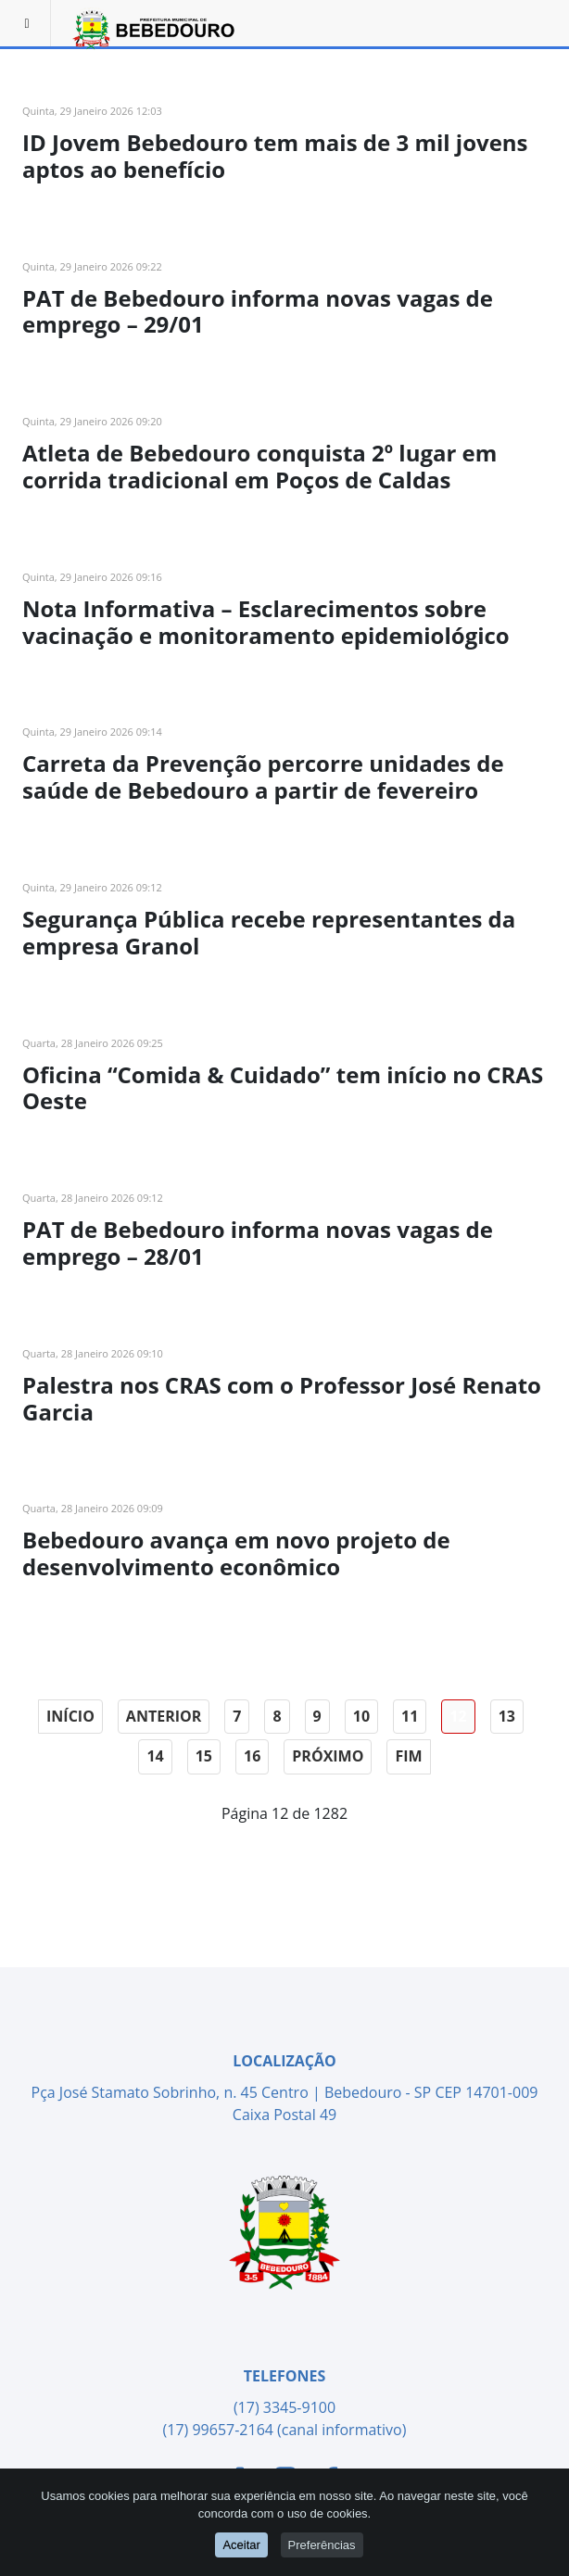  I want to click on 15, so click(204, 1756).